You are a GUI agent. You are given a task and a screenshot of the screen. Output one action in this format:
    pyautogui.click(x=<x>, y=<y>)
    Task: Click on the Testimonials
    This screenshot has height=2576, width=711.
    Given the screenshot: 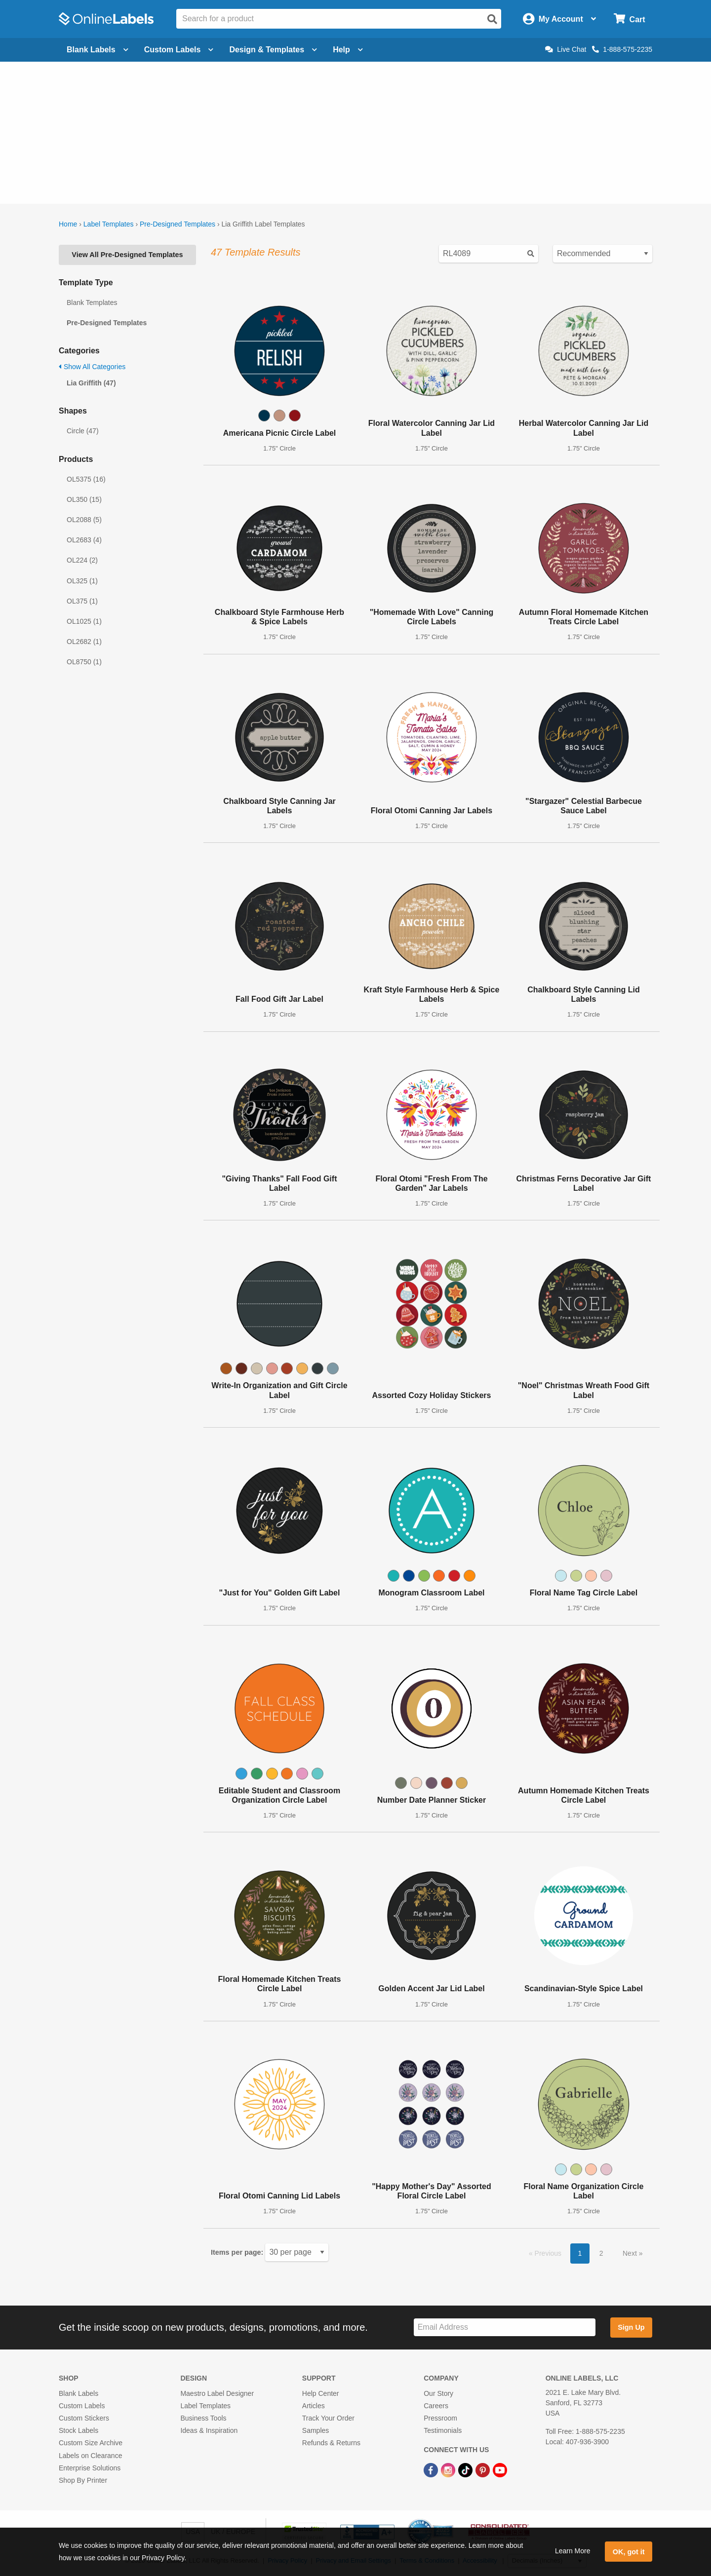 What is the action you would take?
    pyautogui.click(x=443, y=2430)
    